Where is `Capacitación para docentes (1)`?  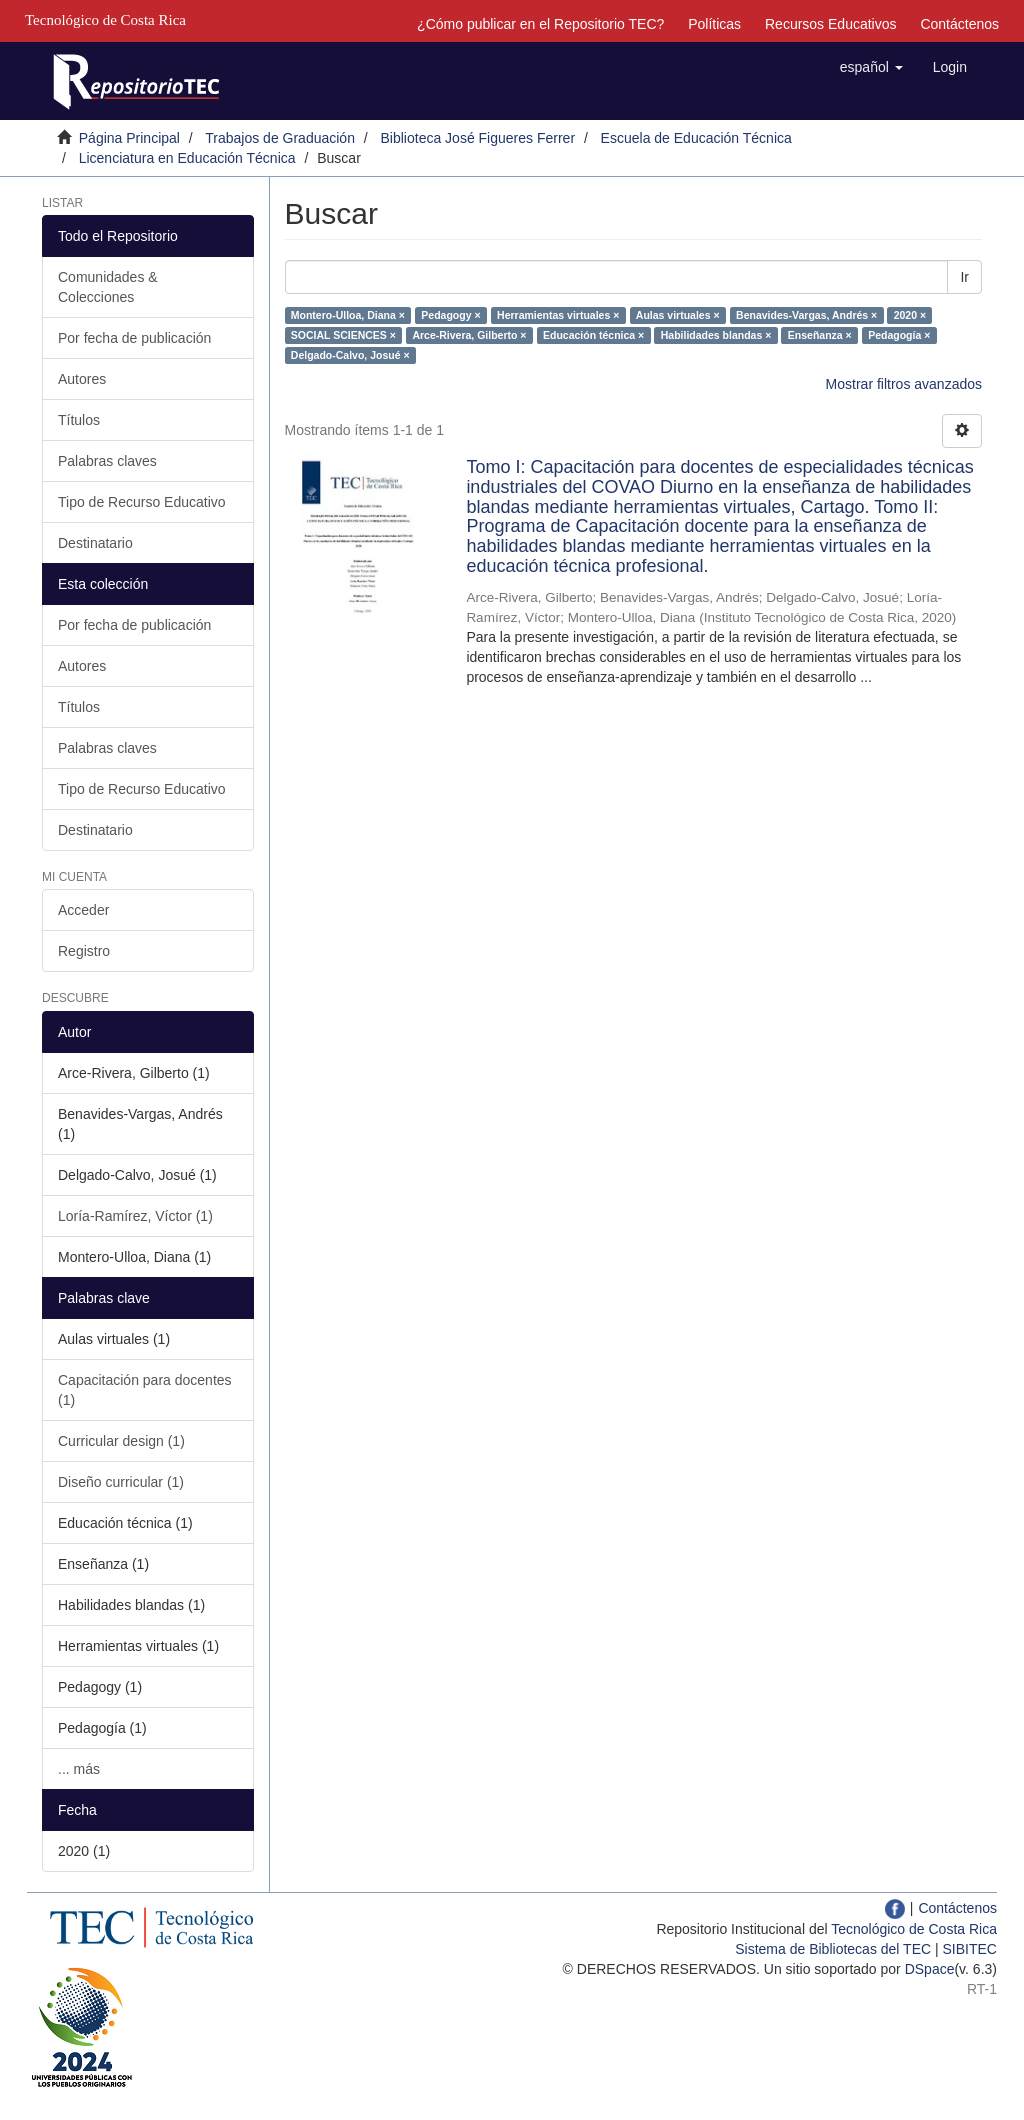
Capacitación para docentes (1) is located at coordinates (145, 1390).